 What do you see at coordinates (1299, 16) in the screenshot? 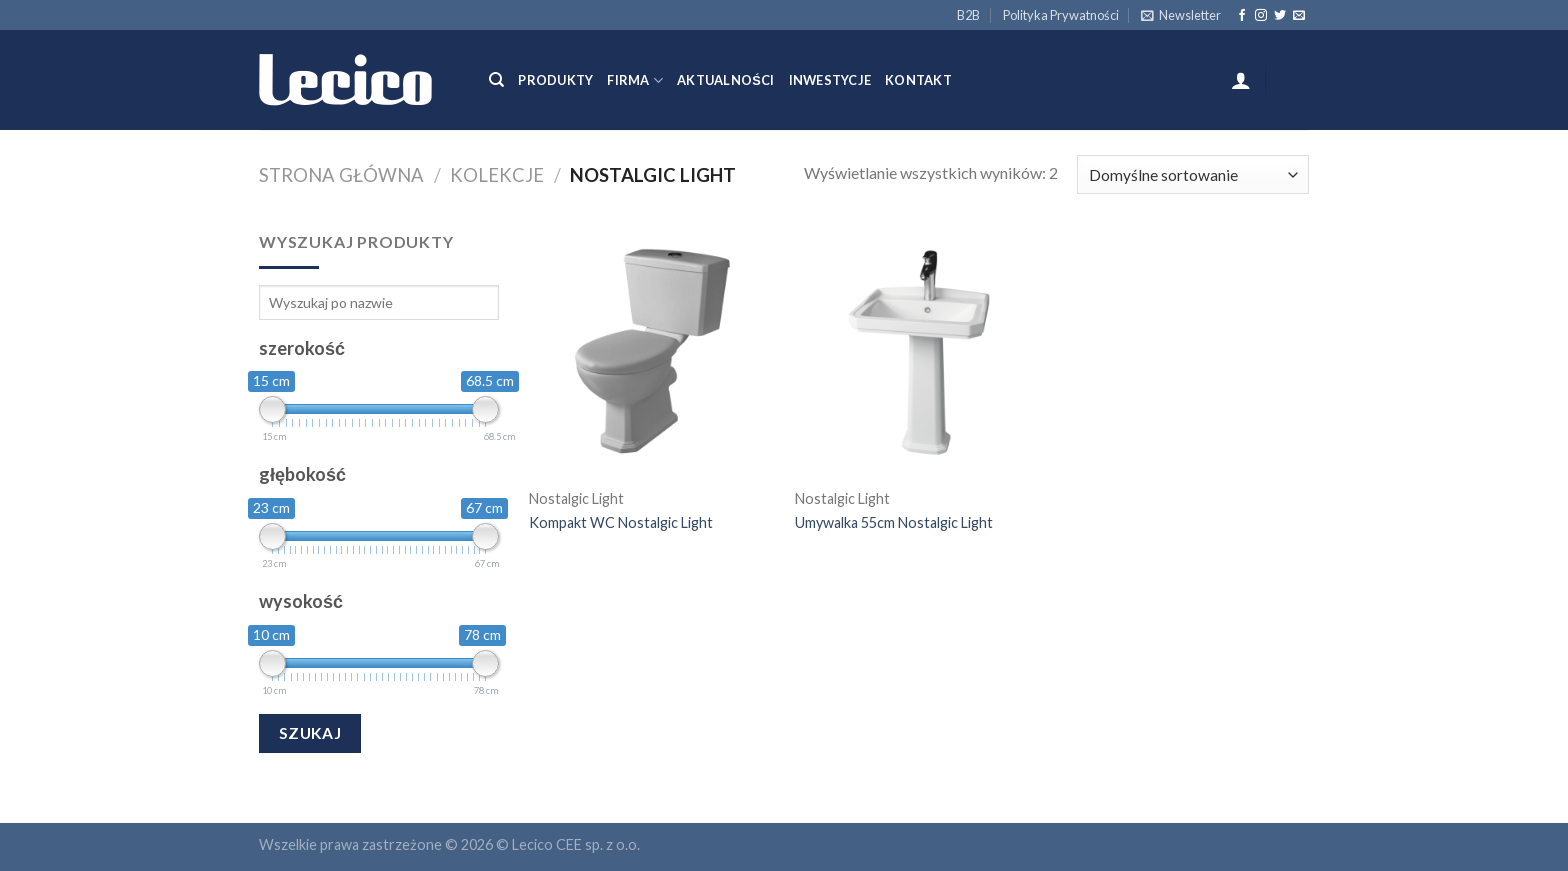
I see `[Send us an email]` at bounding box center [1299, 16].